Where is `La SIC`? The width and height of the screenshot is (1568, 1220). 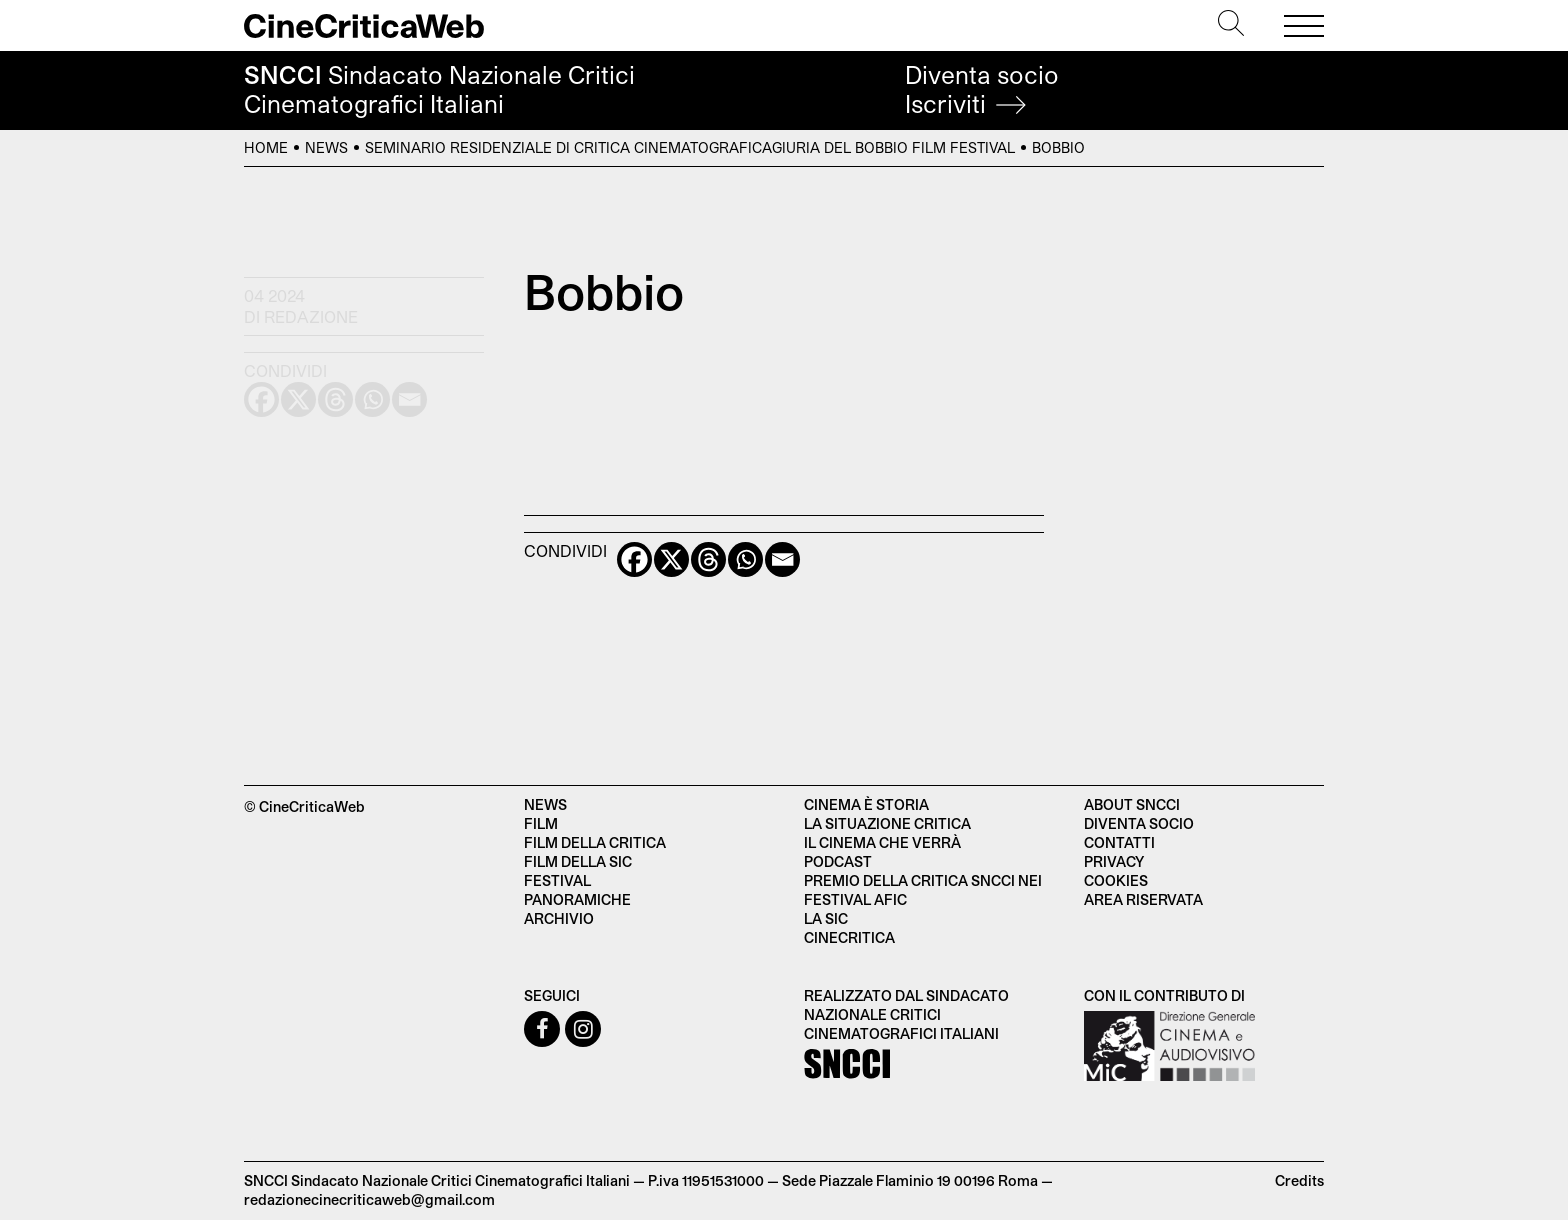
La SIC is located at coordinates (826, 918).